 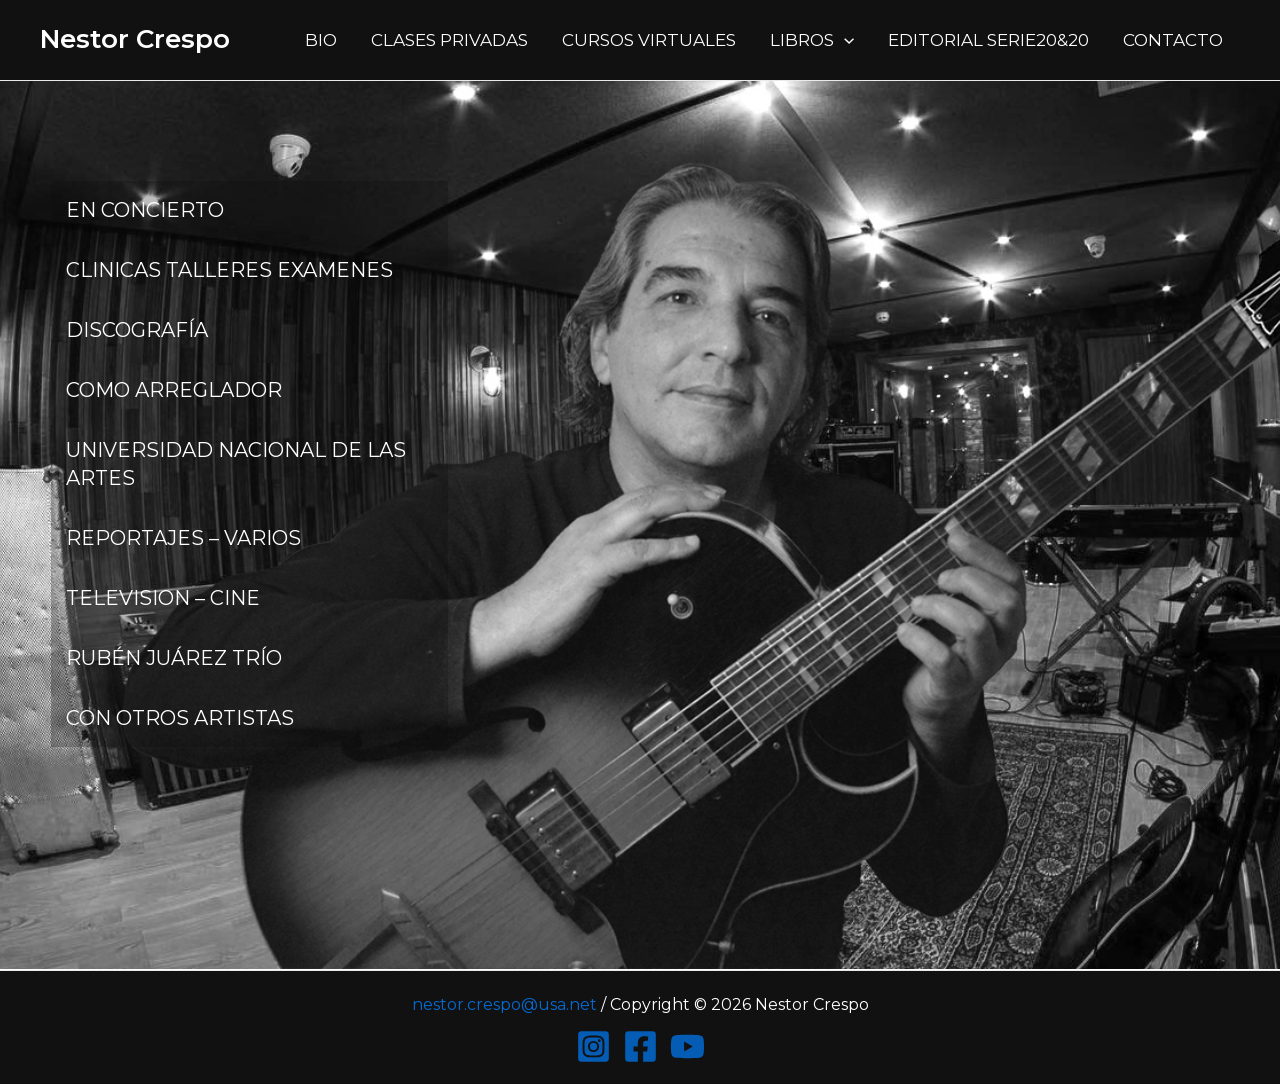 What do you see at coordinates (812, 40) in the screenshot?
I see `LIBROS` at bounding box center [812, 40].